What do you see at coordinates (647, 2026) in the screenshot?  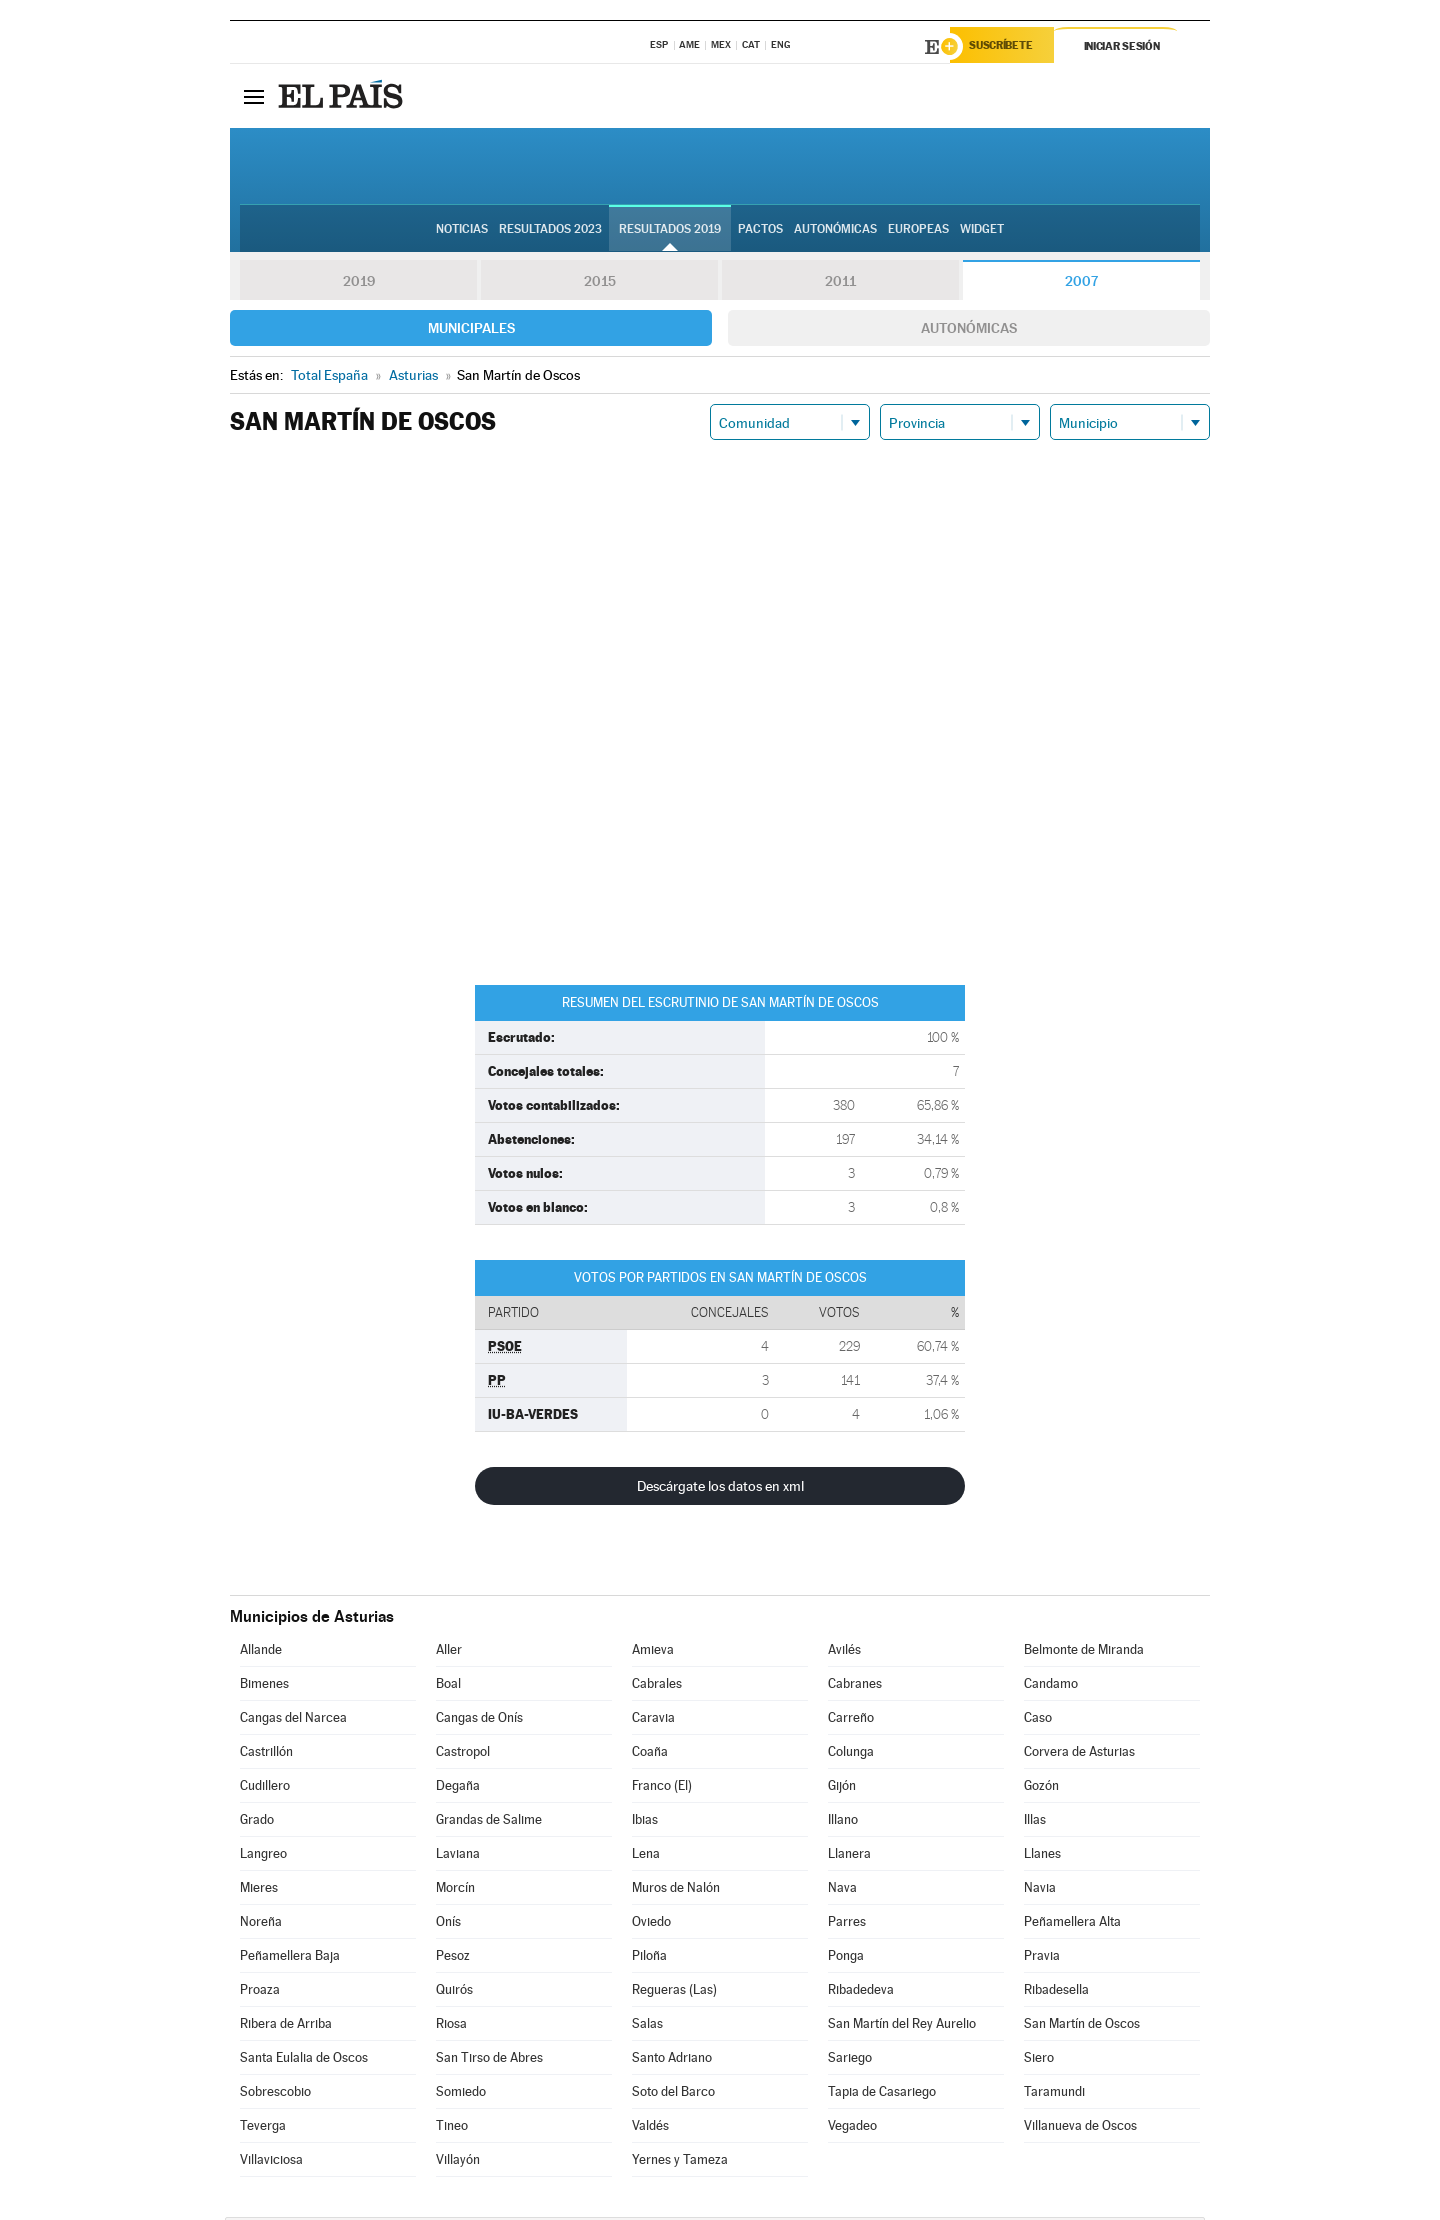 I see `Salas` at bounding box center [647, 2026].